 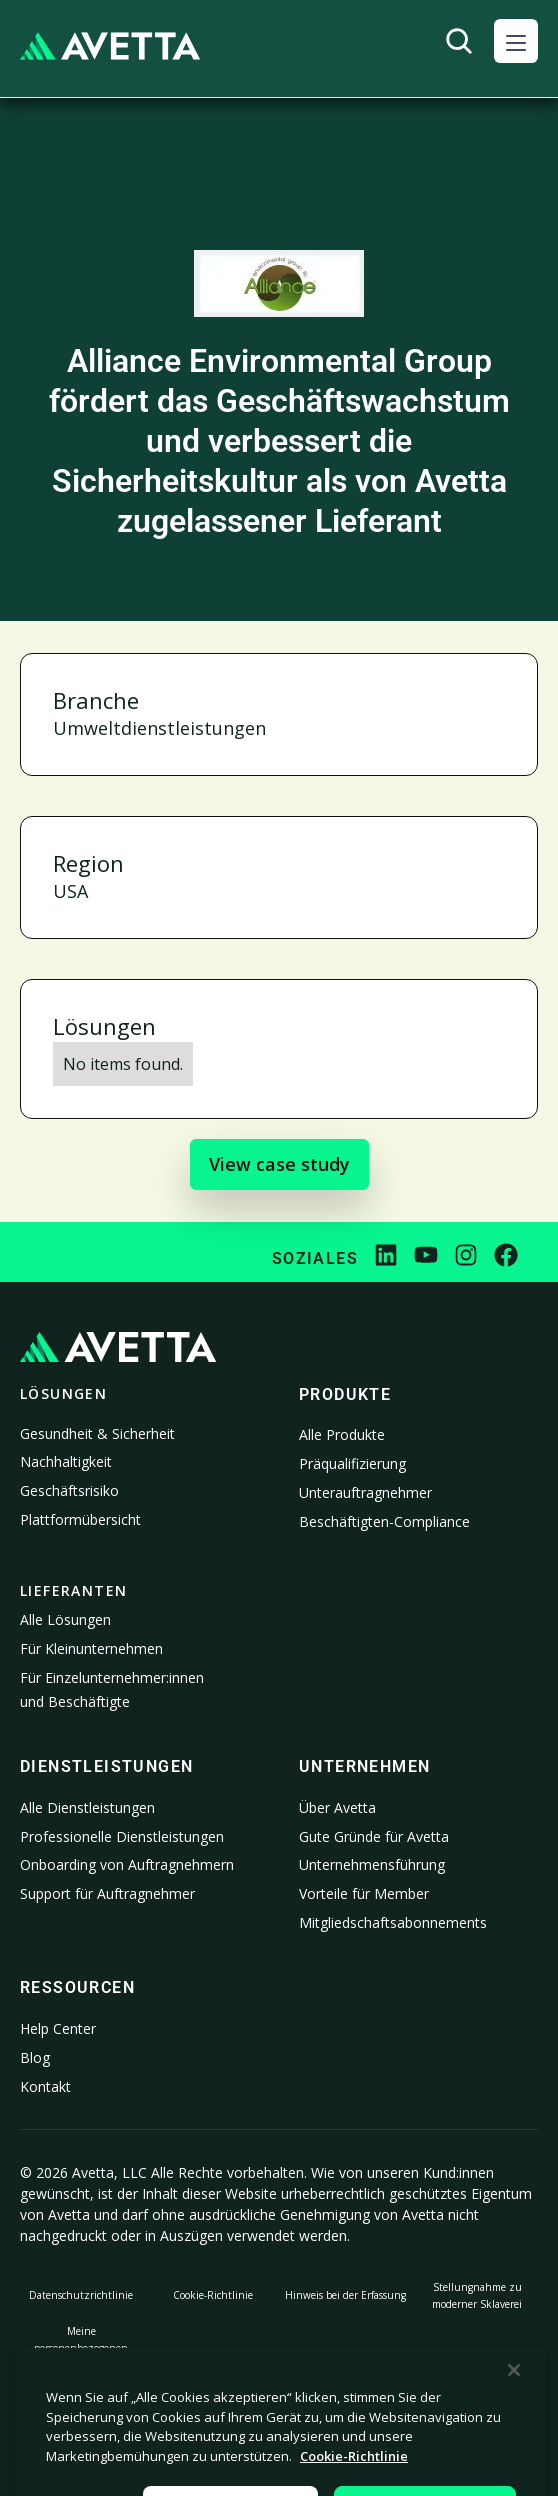 What do you see at coordinates (477, 2365) in the screenshot?
I see `Impressum` at bounding box center [477, 2365].